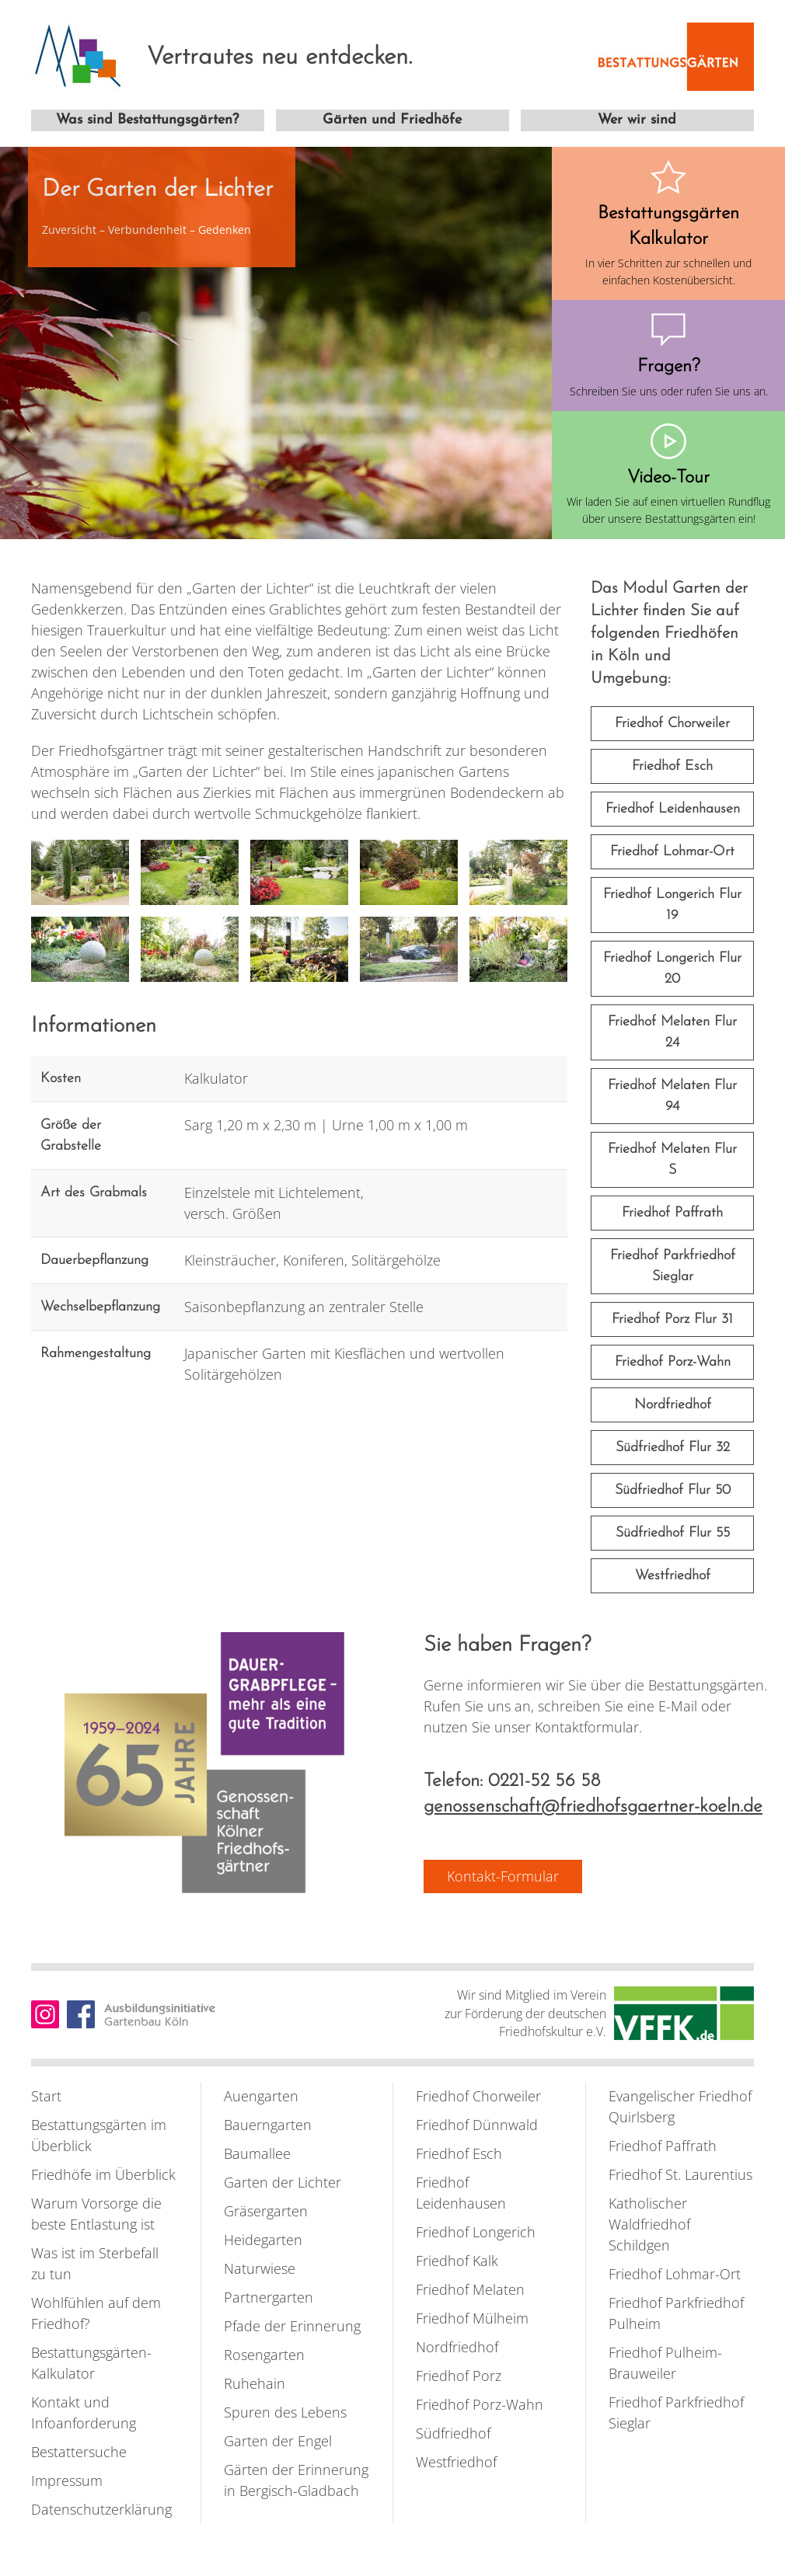 The image size is (785, 2576). What do you see at coordinates (672, 1266) in the screenshot?
I see `Friedhof Parkfriedhof Sieglar` at bounding box center [672, 1266].